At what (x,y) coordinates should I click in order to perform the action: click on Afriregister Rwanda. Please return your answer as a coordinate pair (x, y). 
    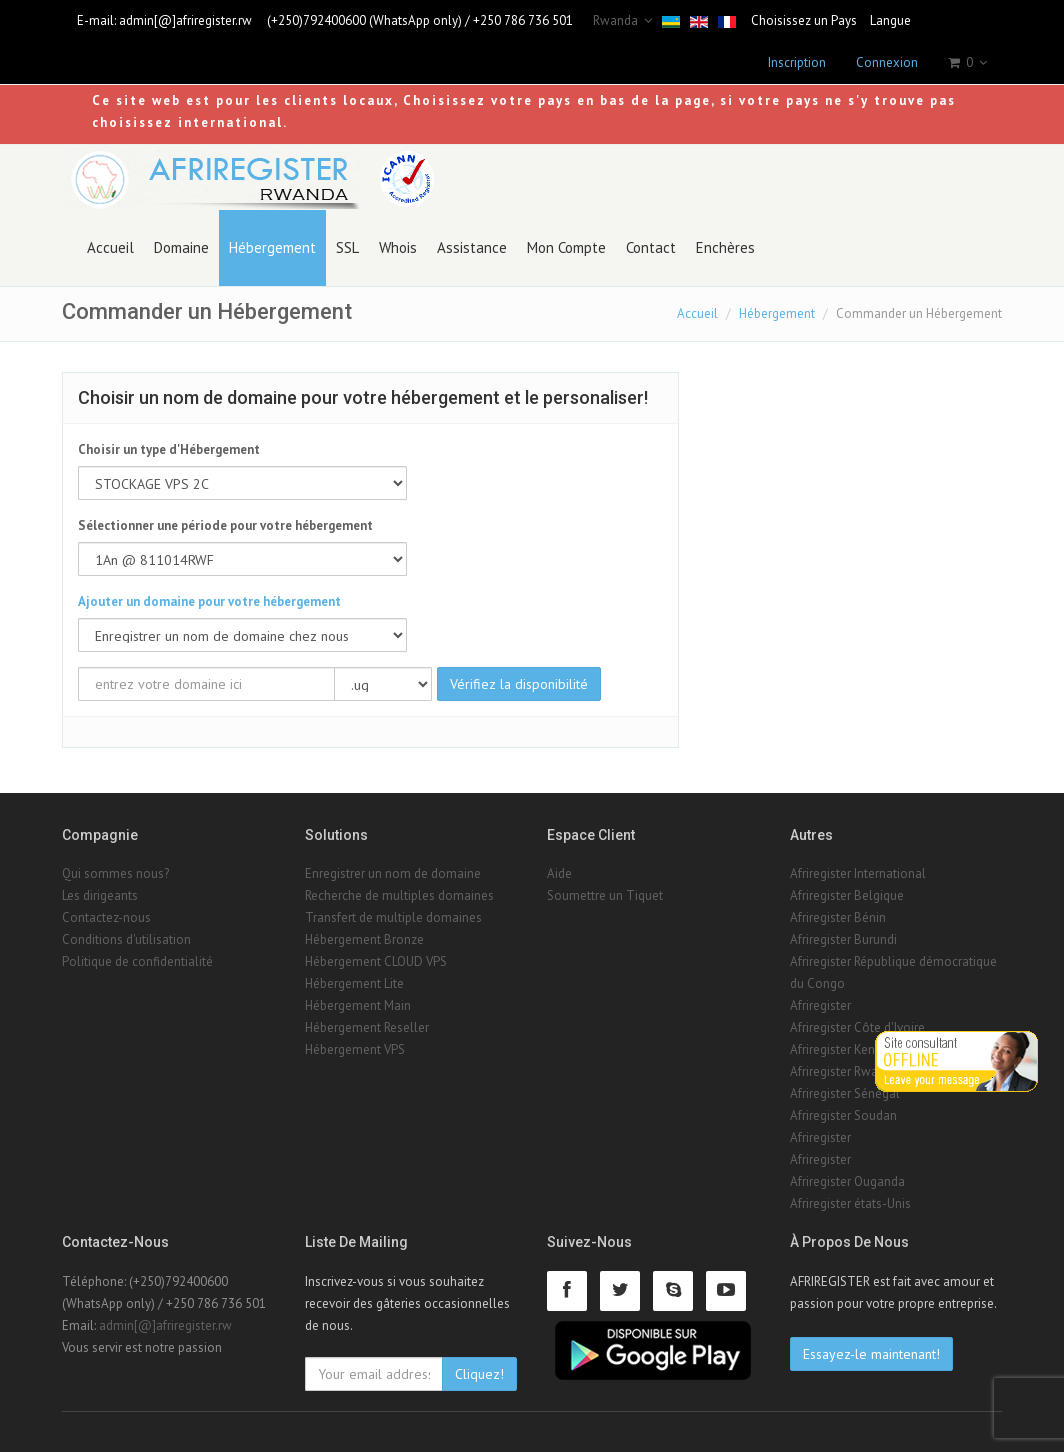
    Looking at the image, I should click on (844, 1071).